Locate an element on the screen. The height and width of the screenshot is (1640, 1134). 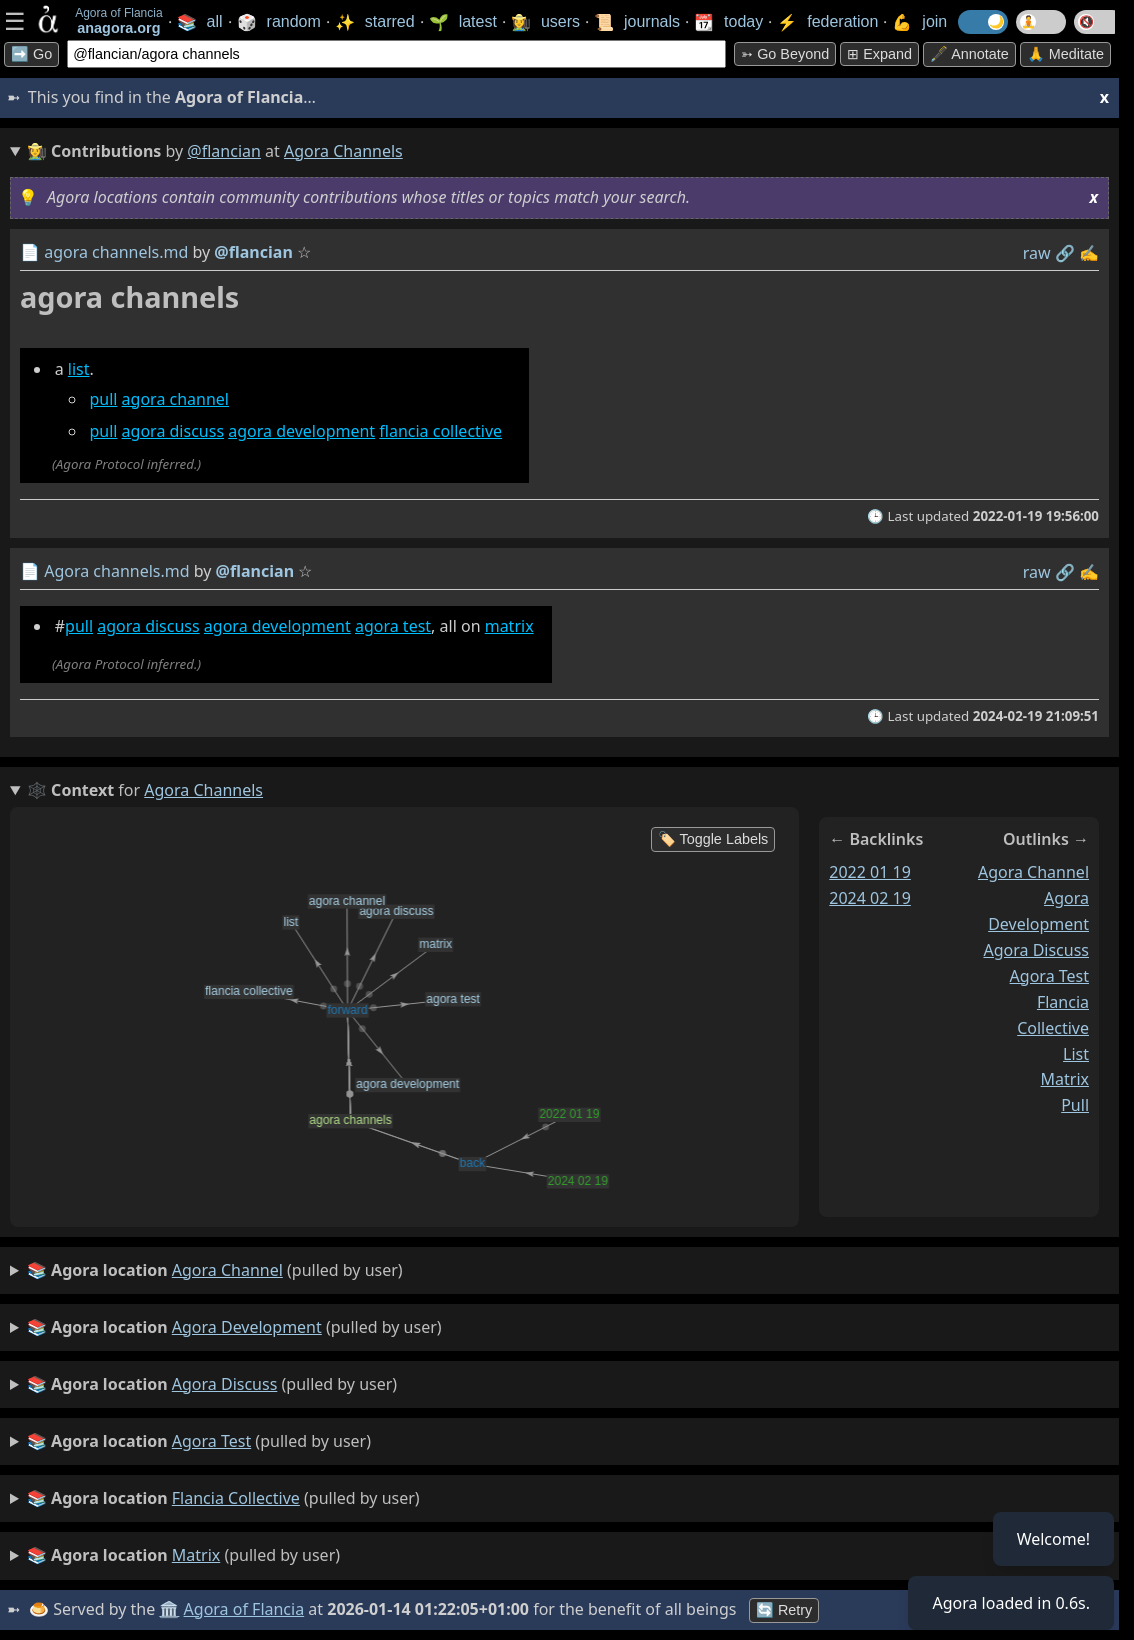
agora channel is located at coordinates (175, 399).